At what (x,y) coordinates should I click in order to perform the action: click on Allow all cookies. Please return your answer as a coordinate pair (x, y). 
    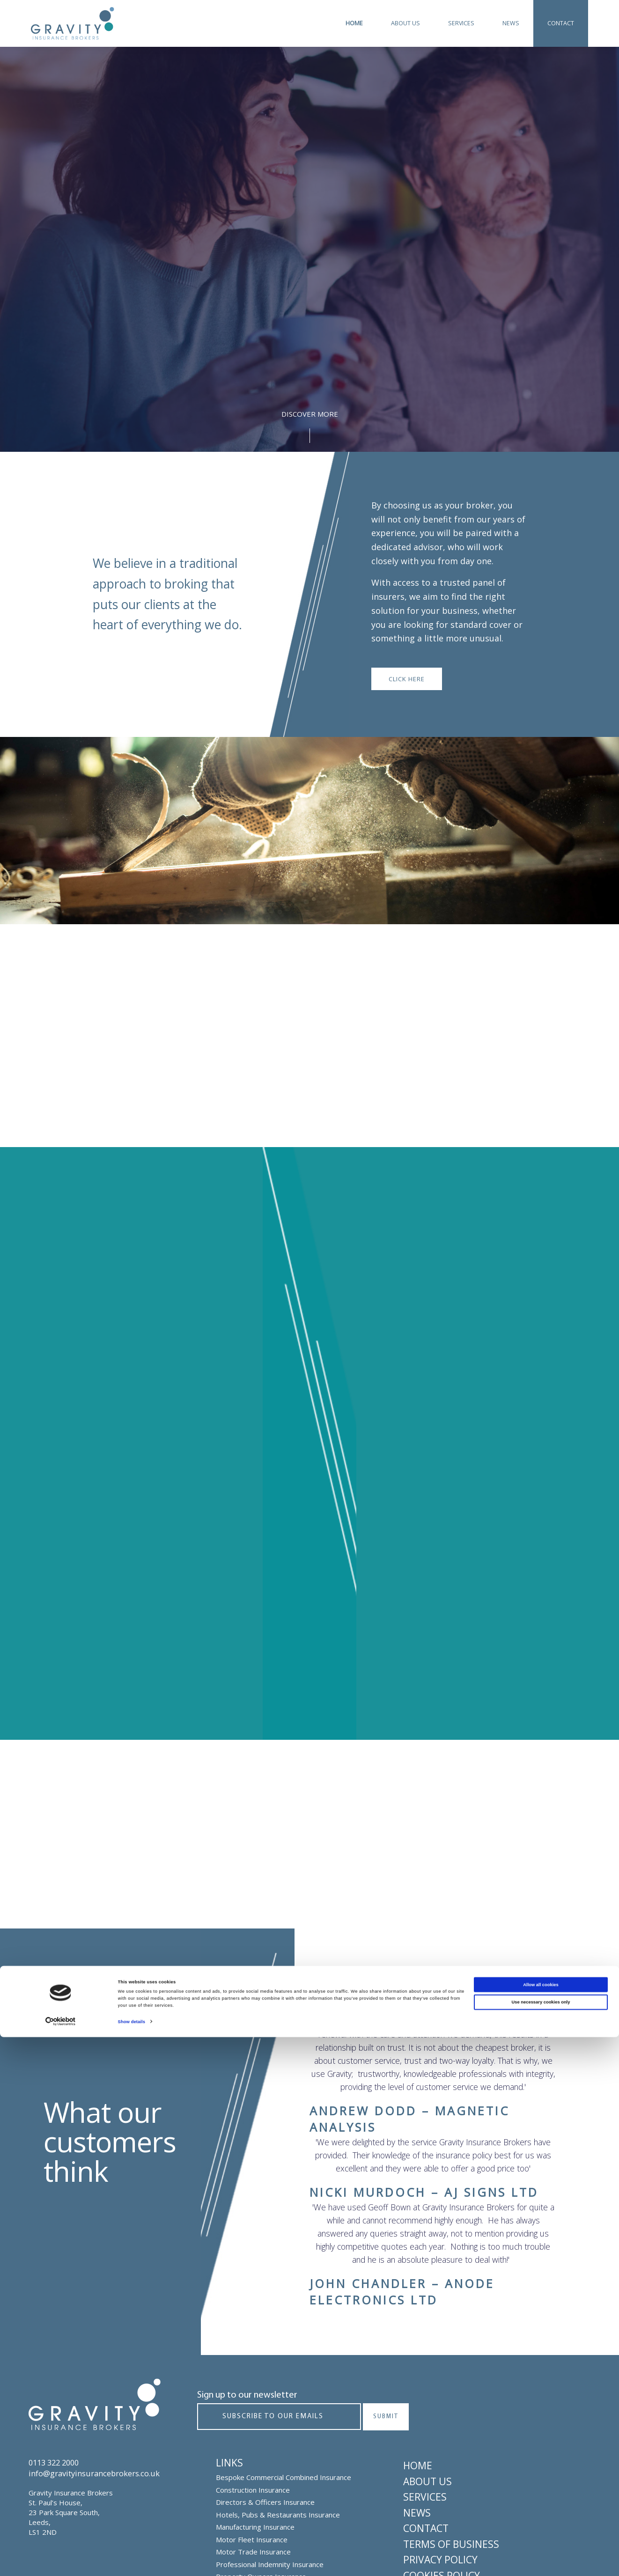
    Looking at the image, I should click on (540, 2523).